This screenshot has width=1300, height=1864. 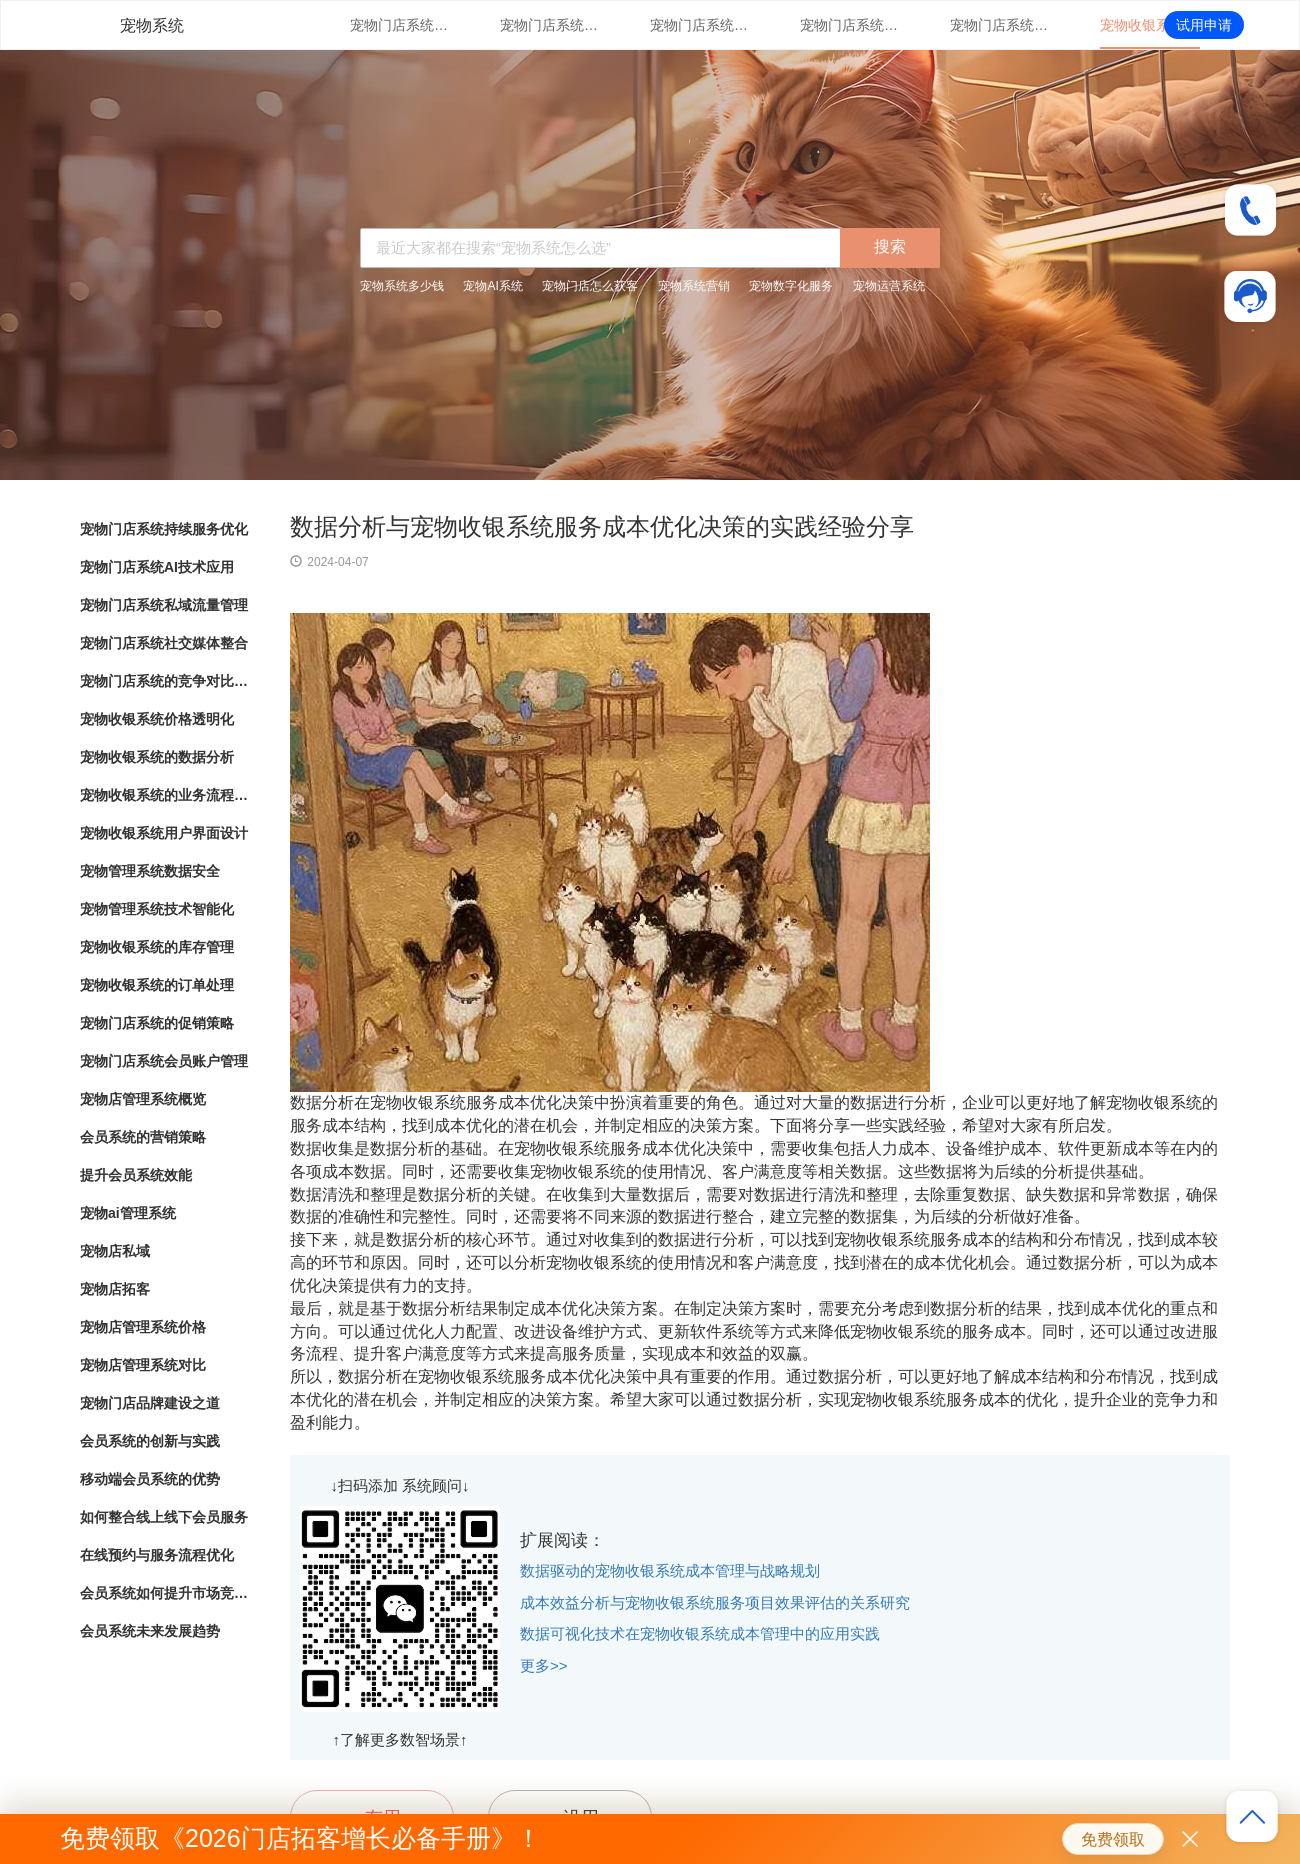 I want to click on 宠物数字化服务, so click(x=791, y=286).